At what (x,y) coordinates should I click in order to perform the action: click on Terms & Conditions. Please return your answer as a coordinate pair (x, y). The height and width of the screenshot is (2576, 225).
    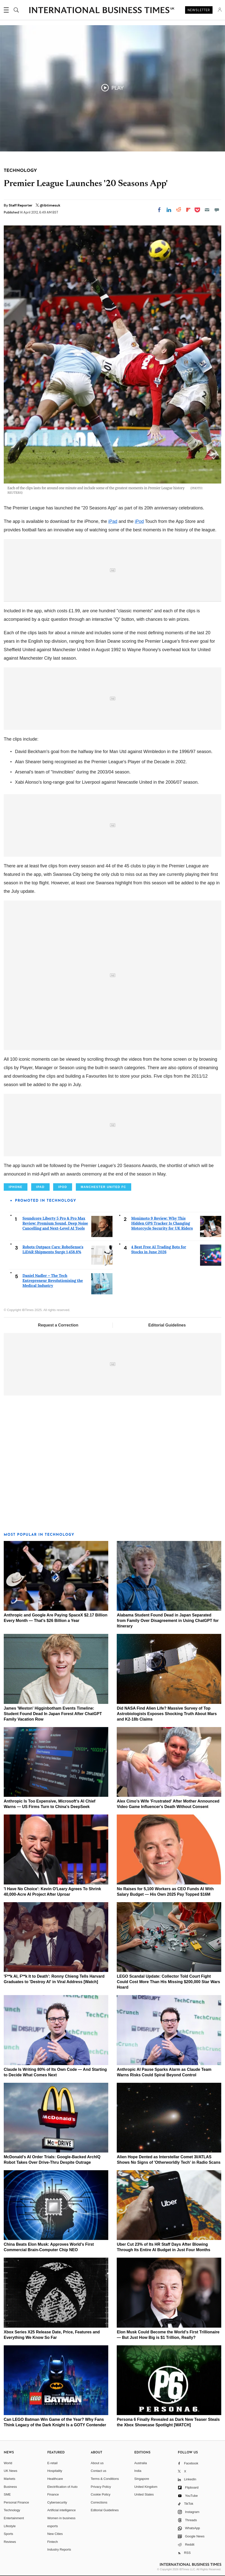
    Looking at the image, I should click on (105, 2479).